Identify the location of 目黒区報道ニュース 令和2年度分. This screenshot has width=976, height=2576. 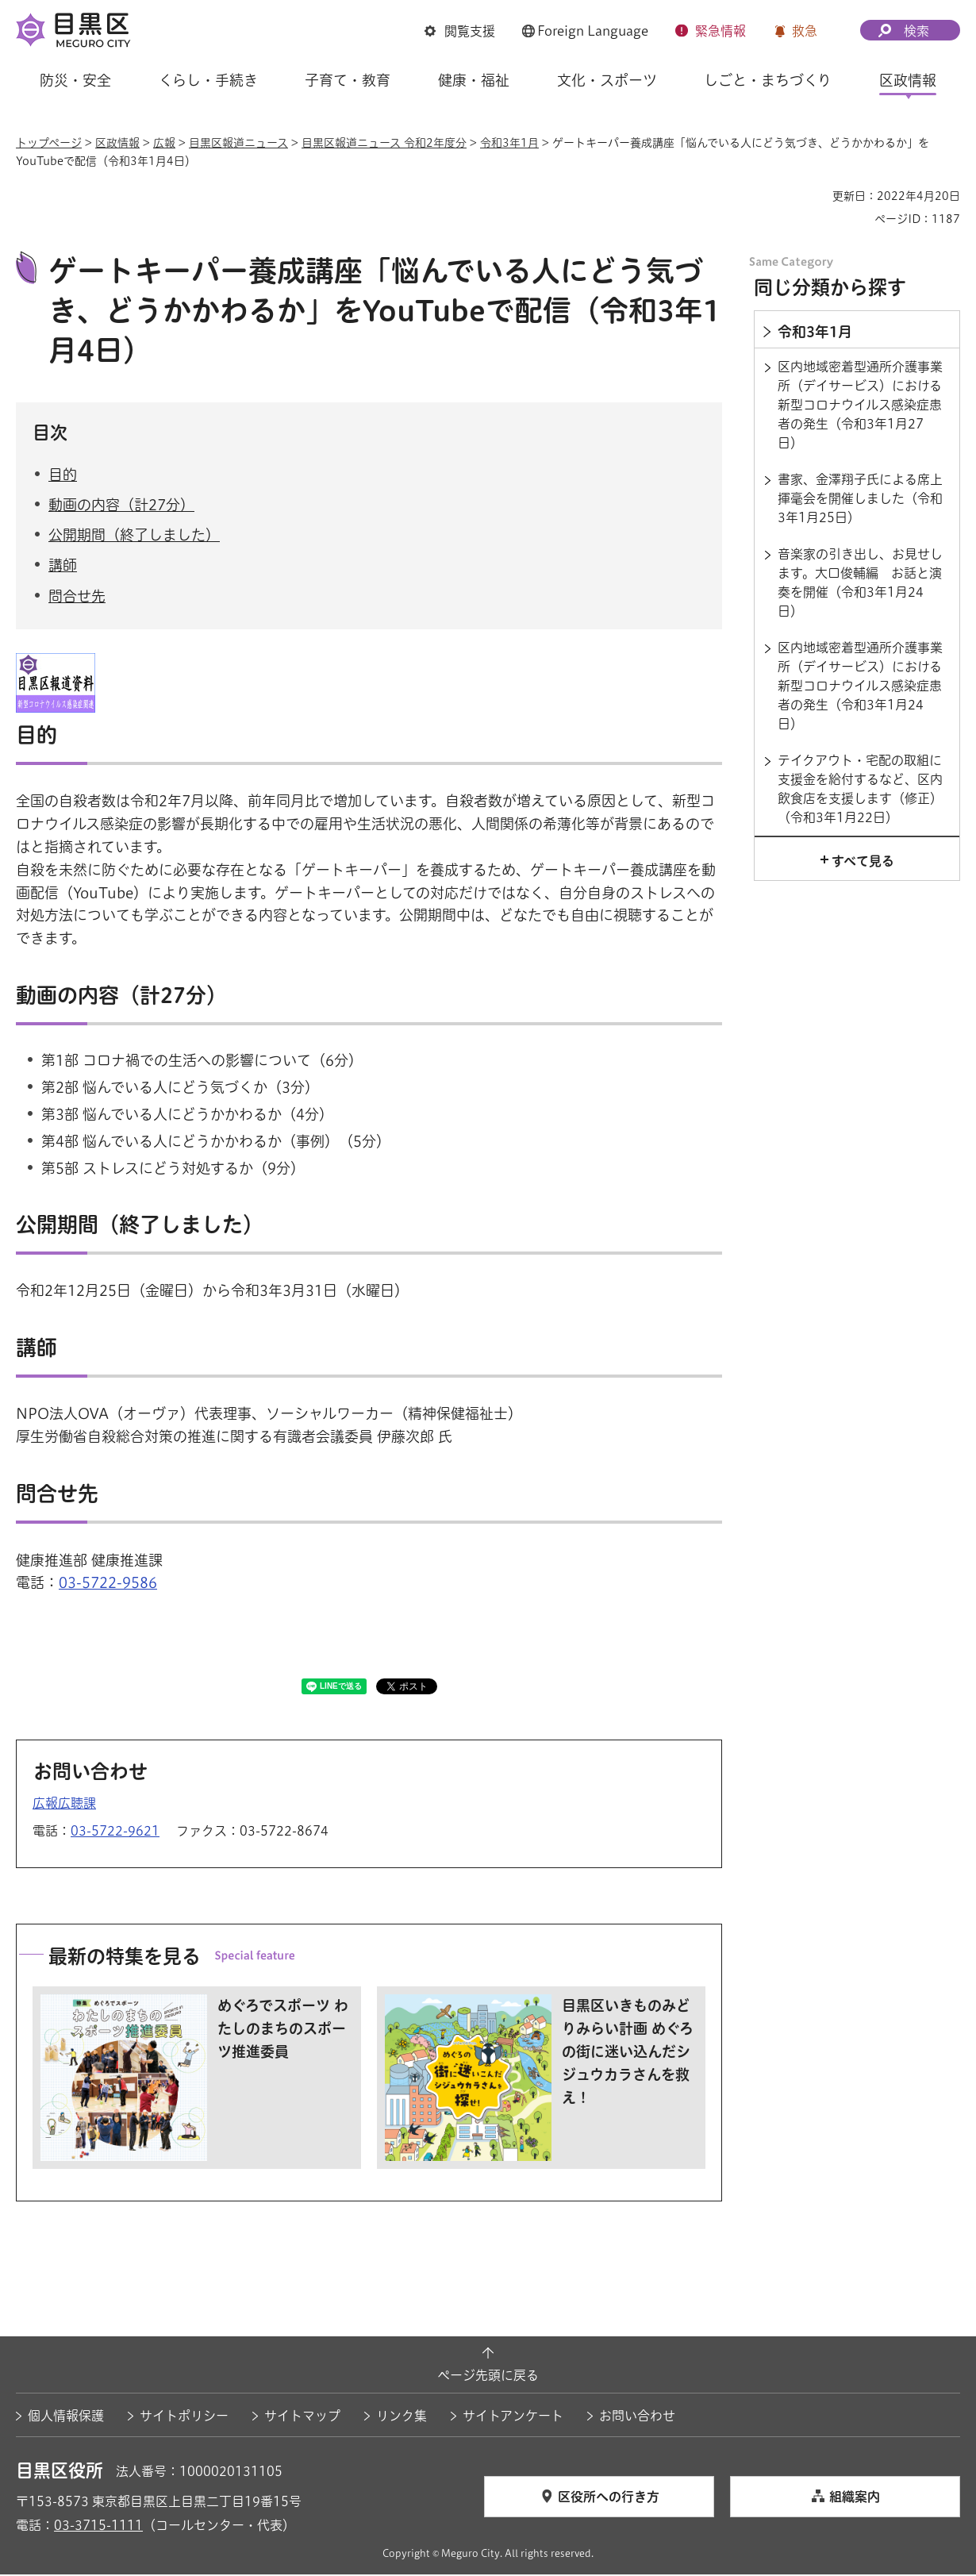
(384, 142).